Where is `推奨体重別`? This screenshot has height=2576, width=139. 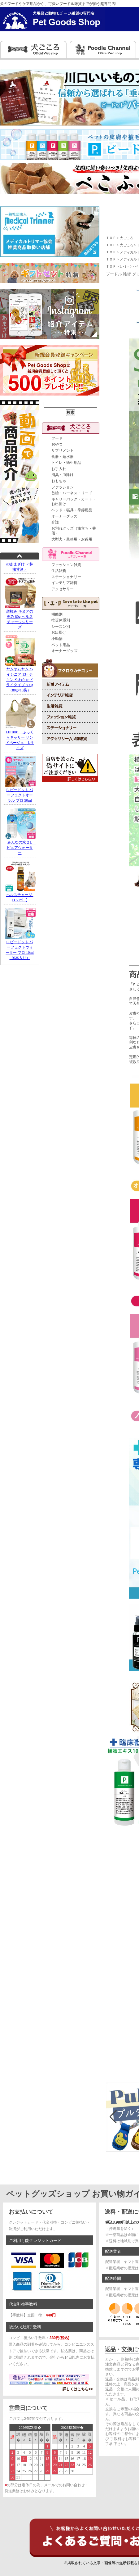 推奨体重別 is located at coordinates (60, 620).